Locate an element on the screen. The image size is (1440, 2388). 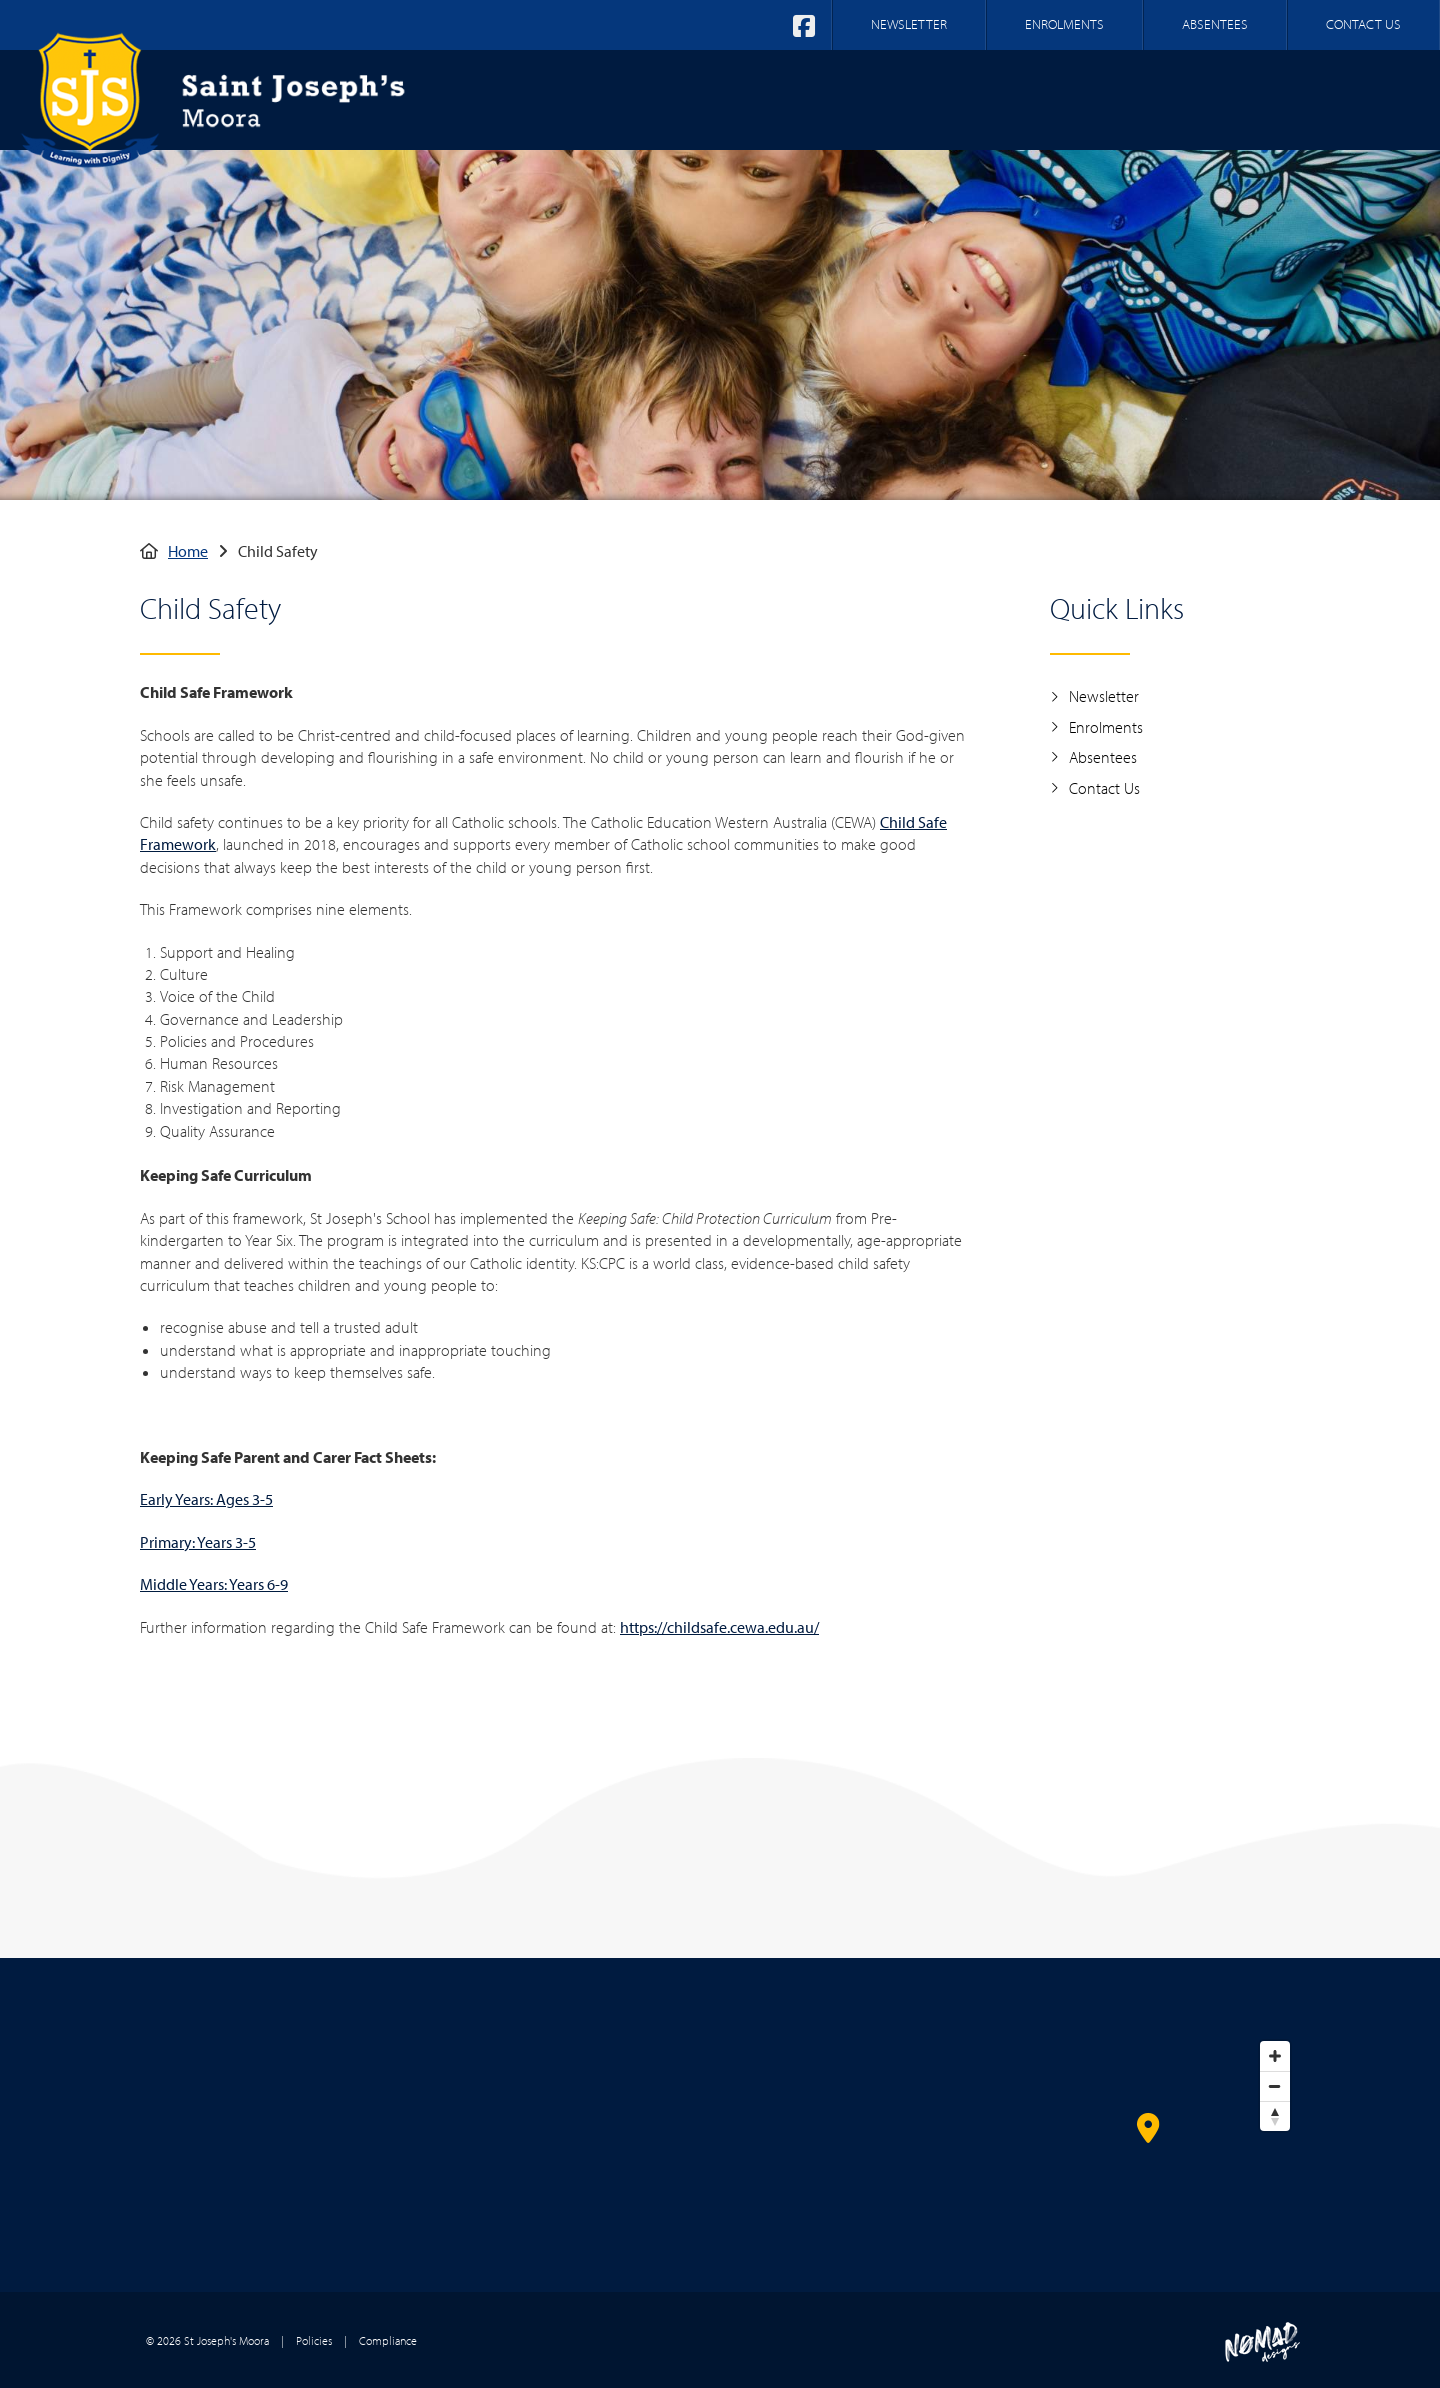
Newsletter is located at coordinates (1094, 696).